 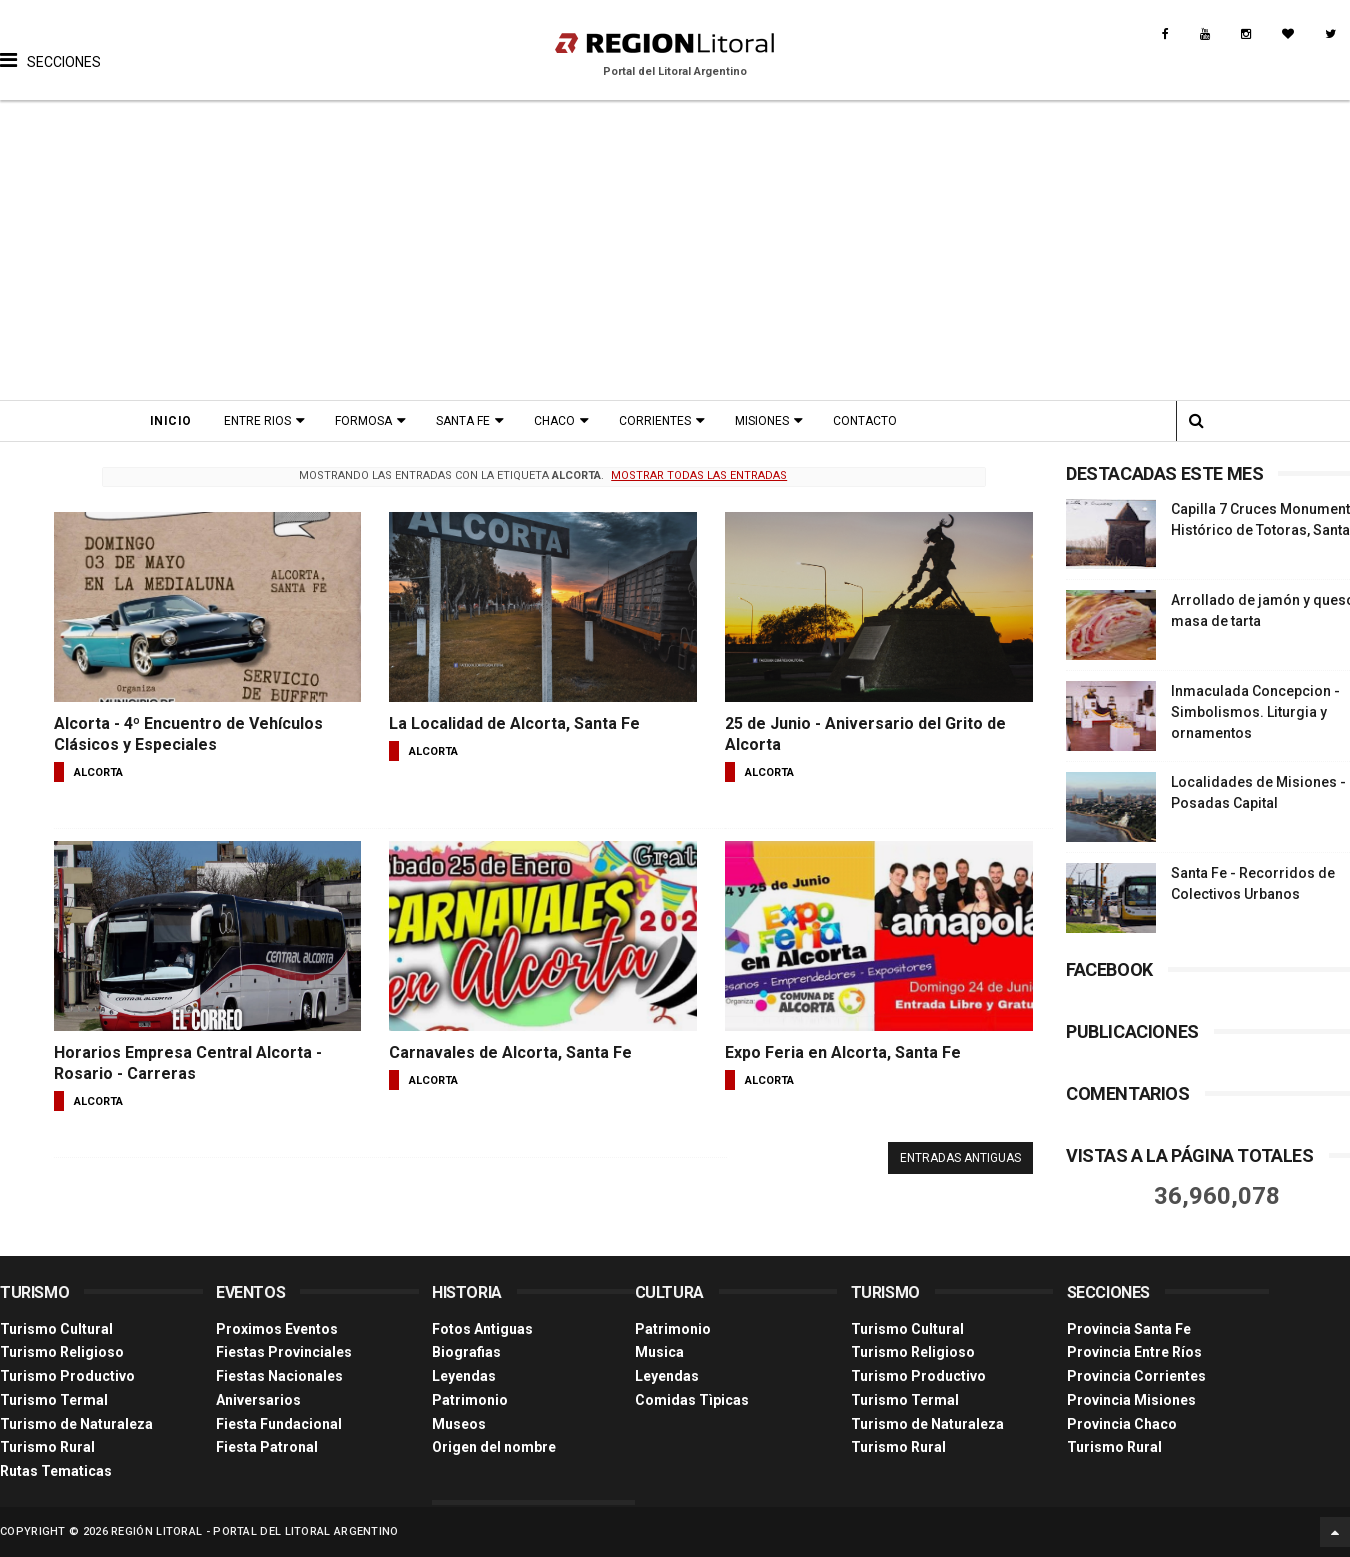 I want to click on [button], so click(x=50, y=45).